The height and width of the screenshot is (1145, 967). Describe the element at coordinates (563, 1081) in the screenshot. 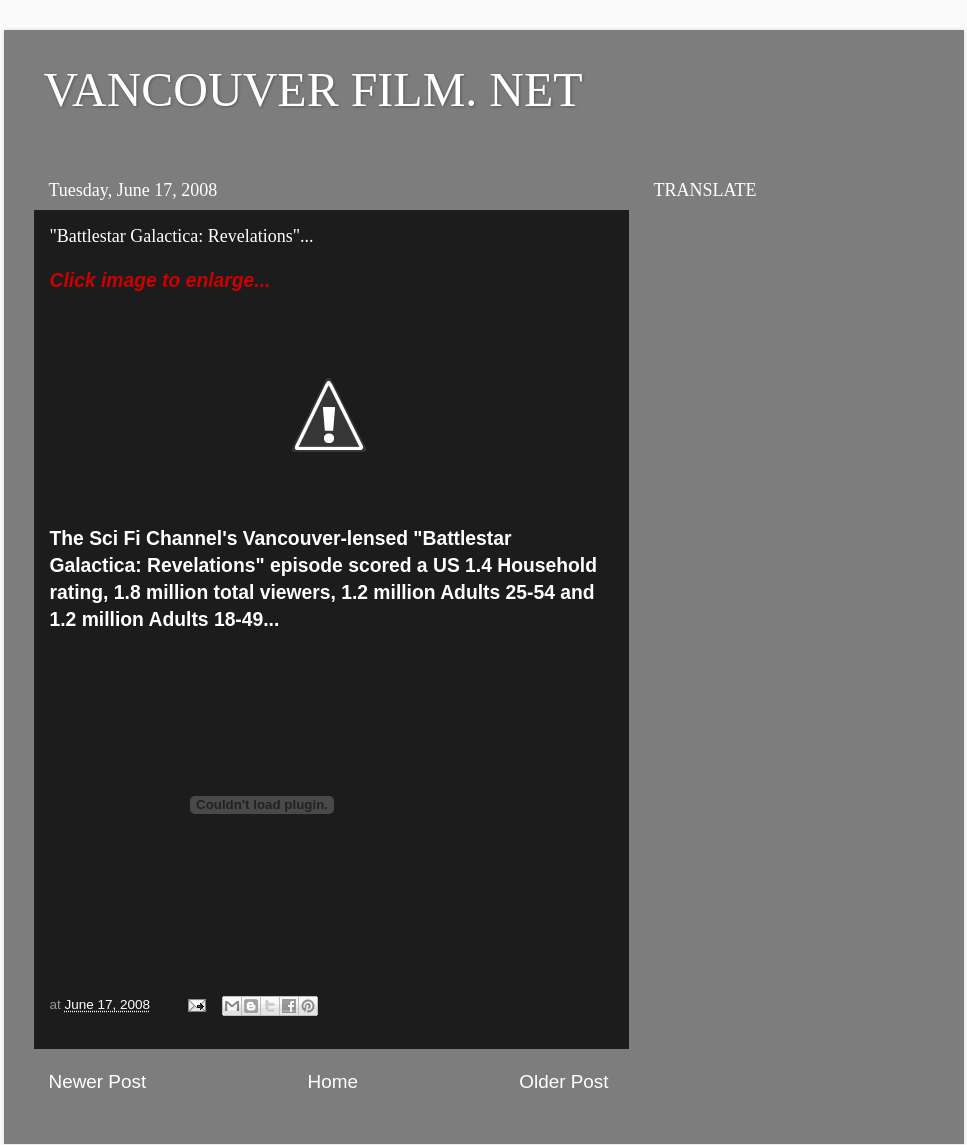

I see `Older Post` at that location.